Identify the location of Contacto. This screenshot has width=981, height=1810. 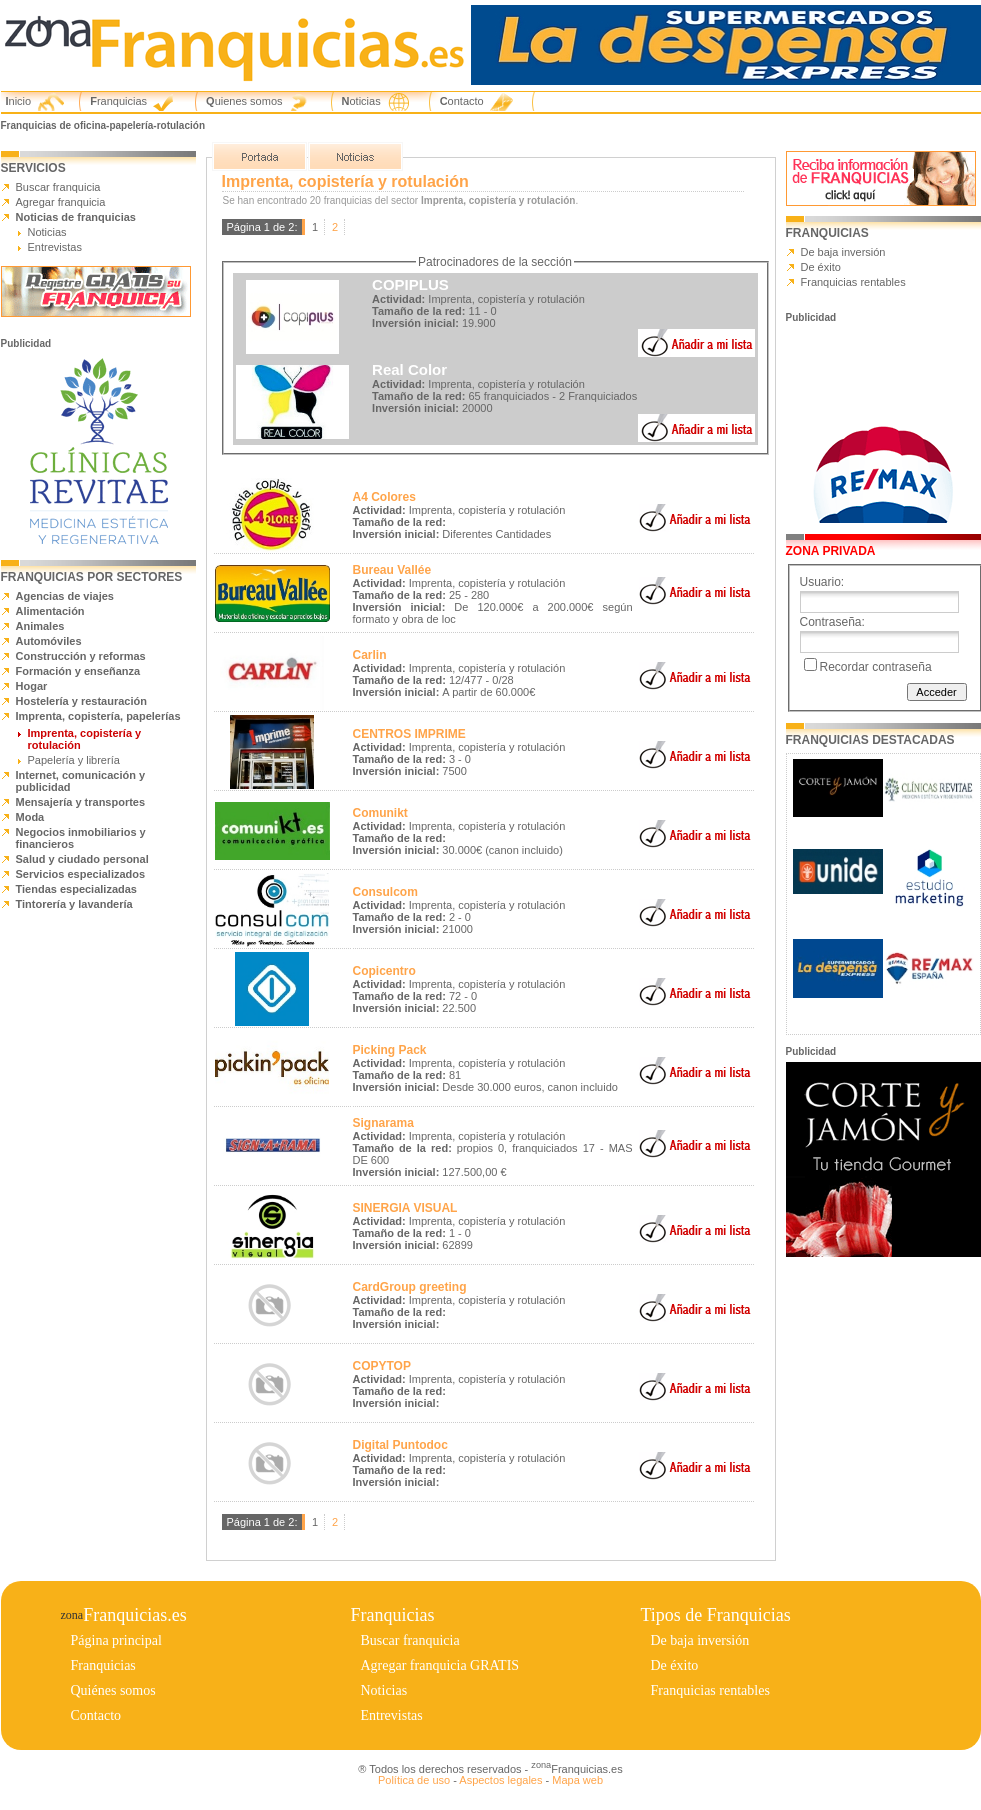
(462, 101).